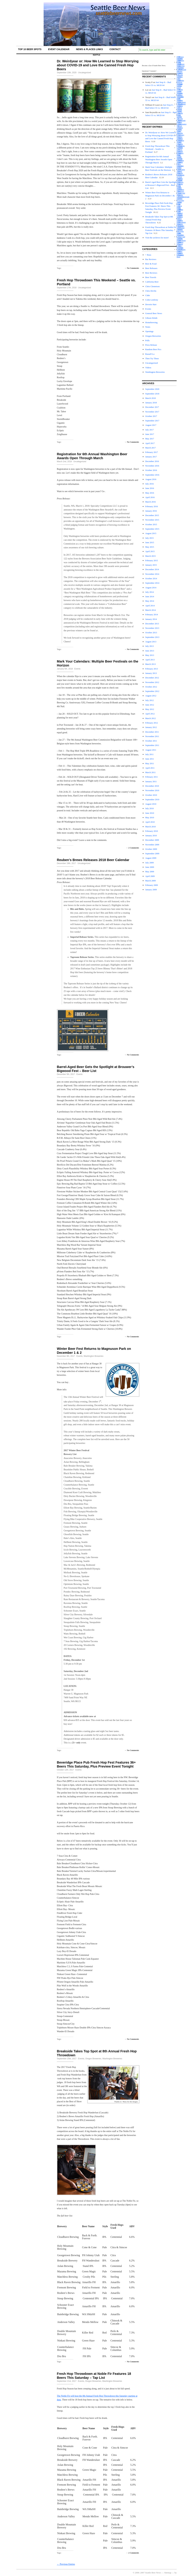  Describe the element at coordinates (180, 247) in the screenshot. I see `Moxy Seattle` at that location.